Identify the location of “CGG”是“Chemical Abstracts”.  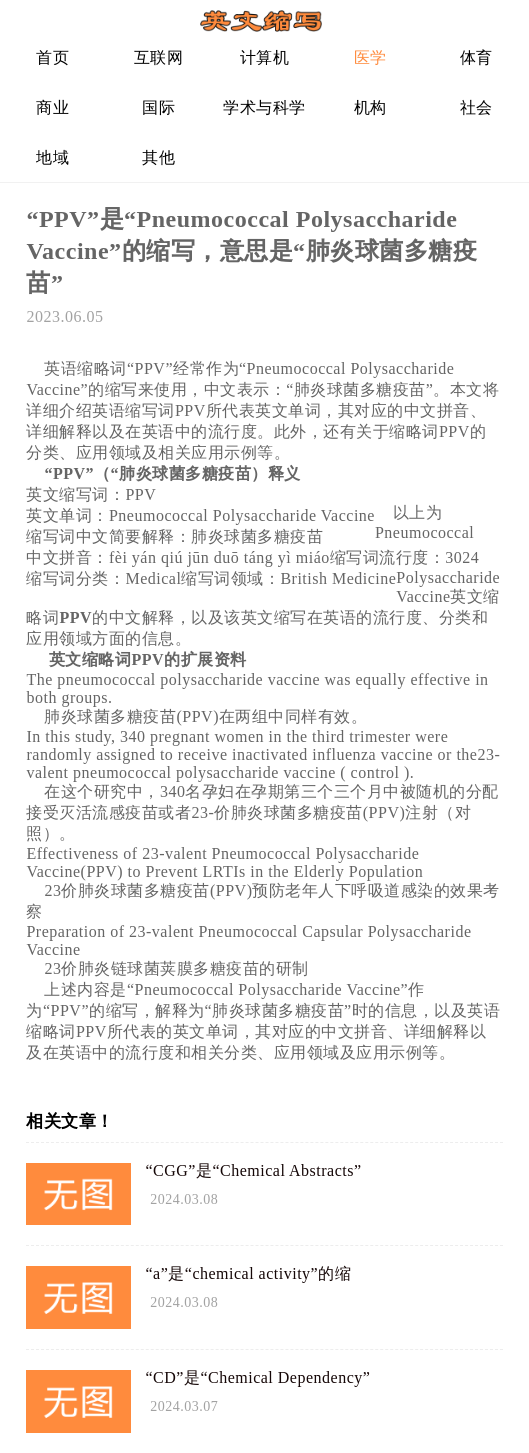
(253, 1170).